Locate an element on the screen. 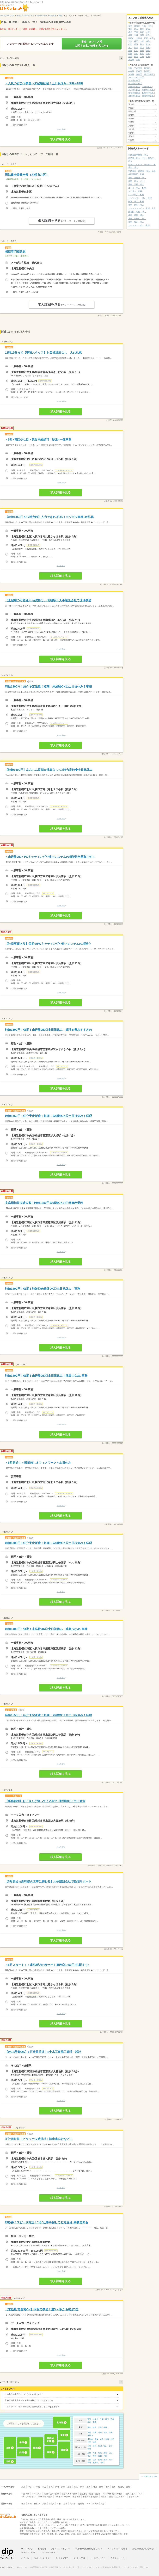 The width and height of the screenshot is (159, 2576). プライバシーポリシー is located at coordinates (60, 2549).